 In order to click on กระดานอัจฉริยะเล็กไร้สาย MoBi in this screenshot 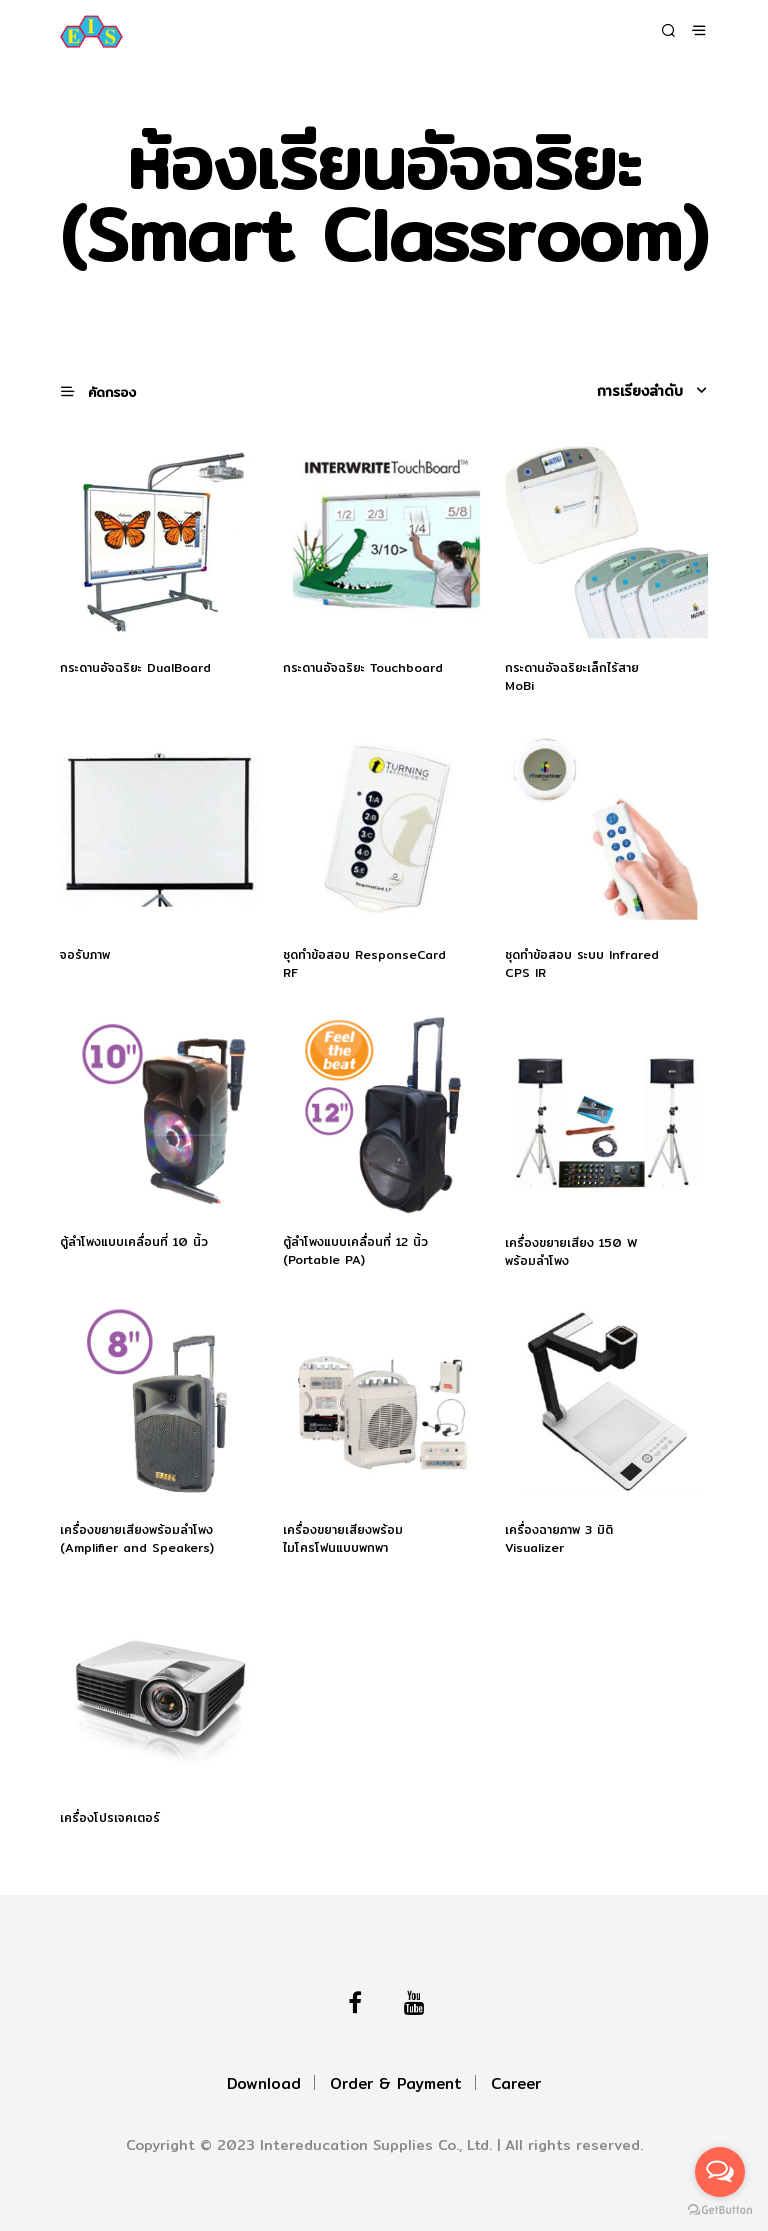, I will do `click(572, 677)`.